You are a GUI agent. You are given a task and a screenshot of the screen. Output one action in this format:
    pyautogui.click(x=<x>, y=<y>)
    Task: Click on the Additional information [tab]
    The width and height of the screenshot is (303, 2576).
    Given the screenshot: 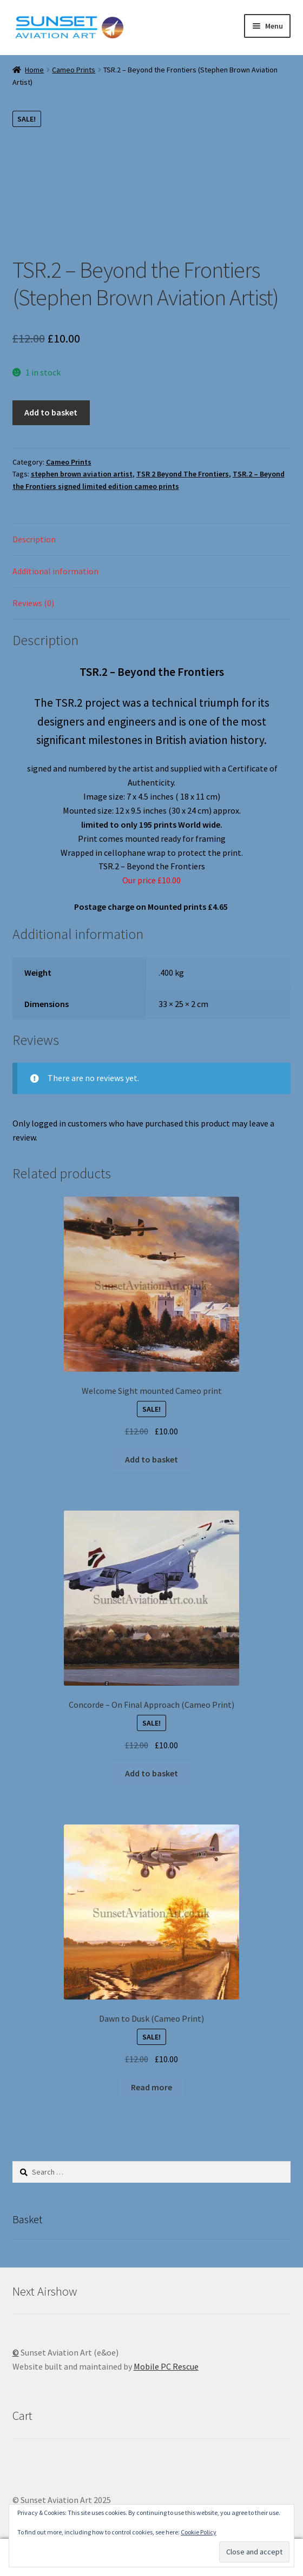 What is the action you would take?
    pyautogui.click(x=55, y=571)
    